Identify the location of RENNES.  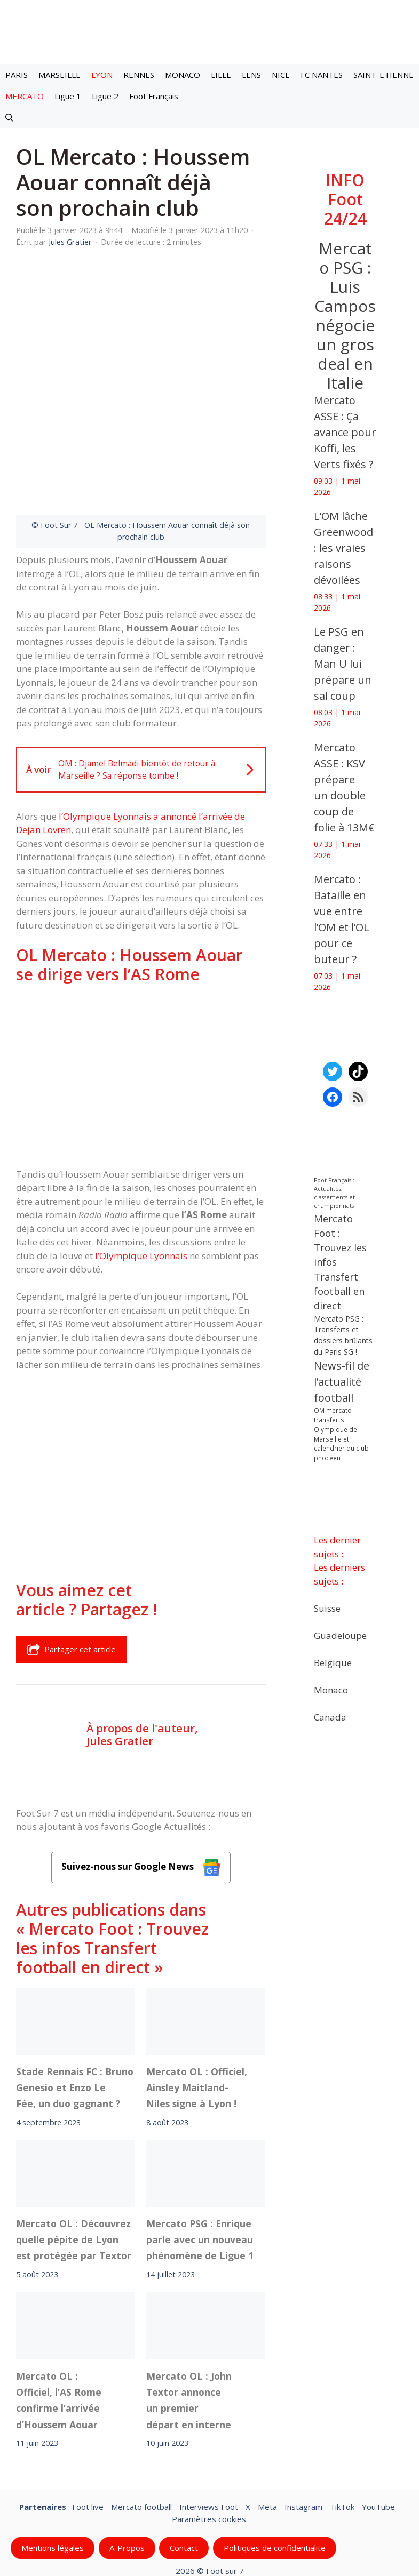
(138, 74).